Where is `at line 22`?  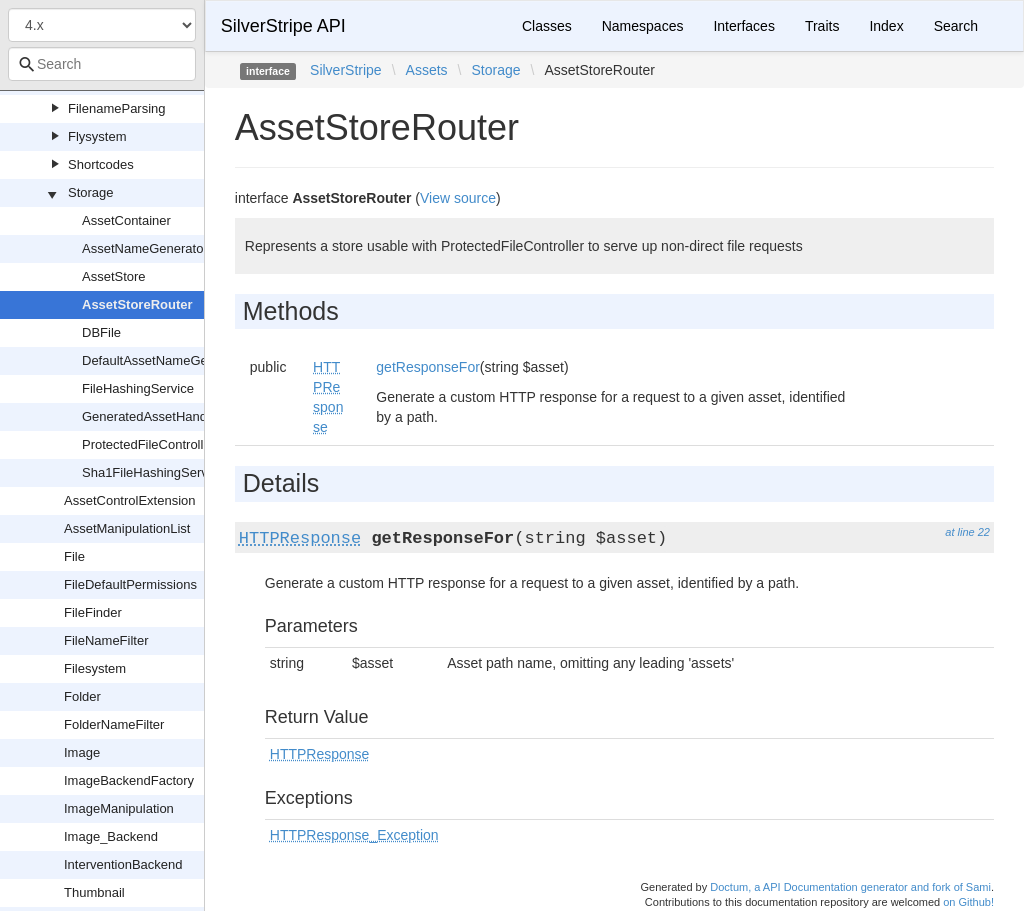 at line 22 is located at coordinates (967, 532).